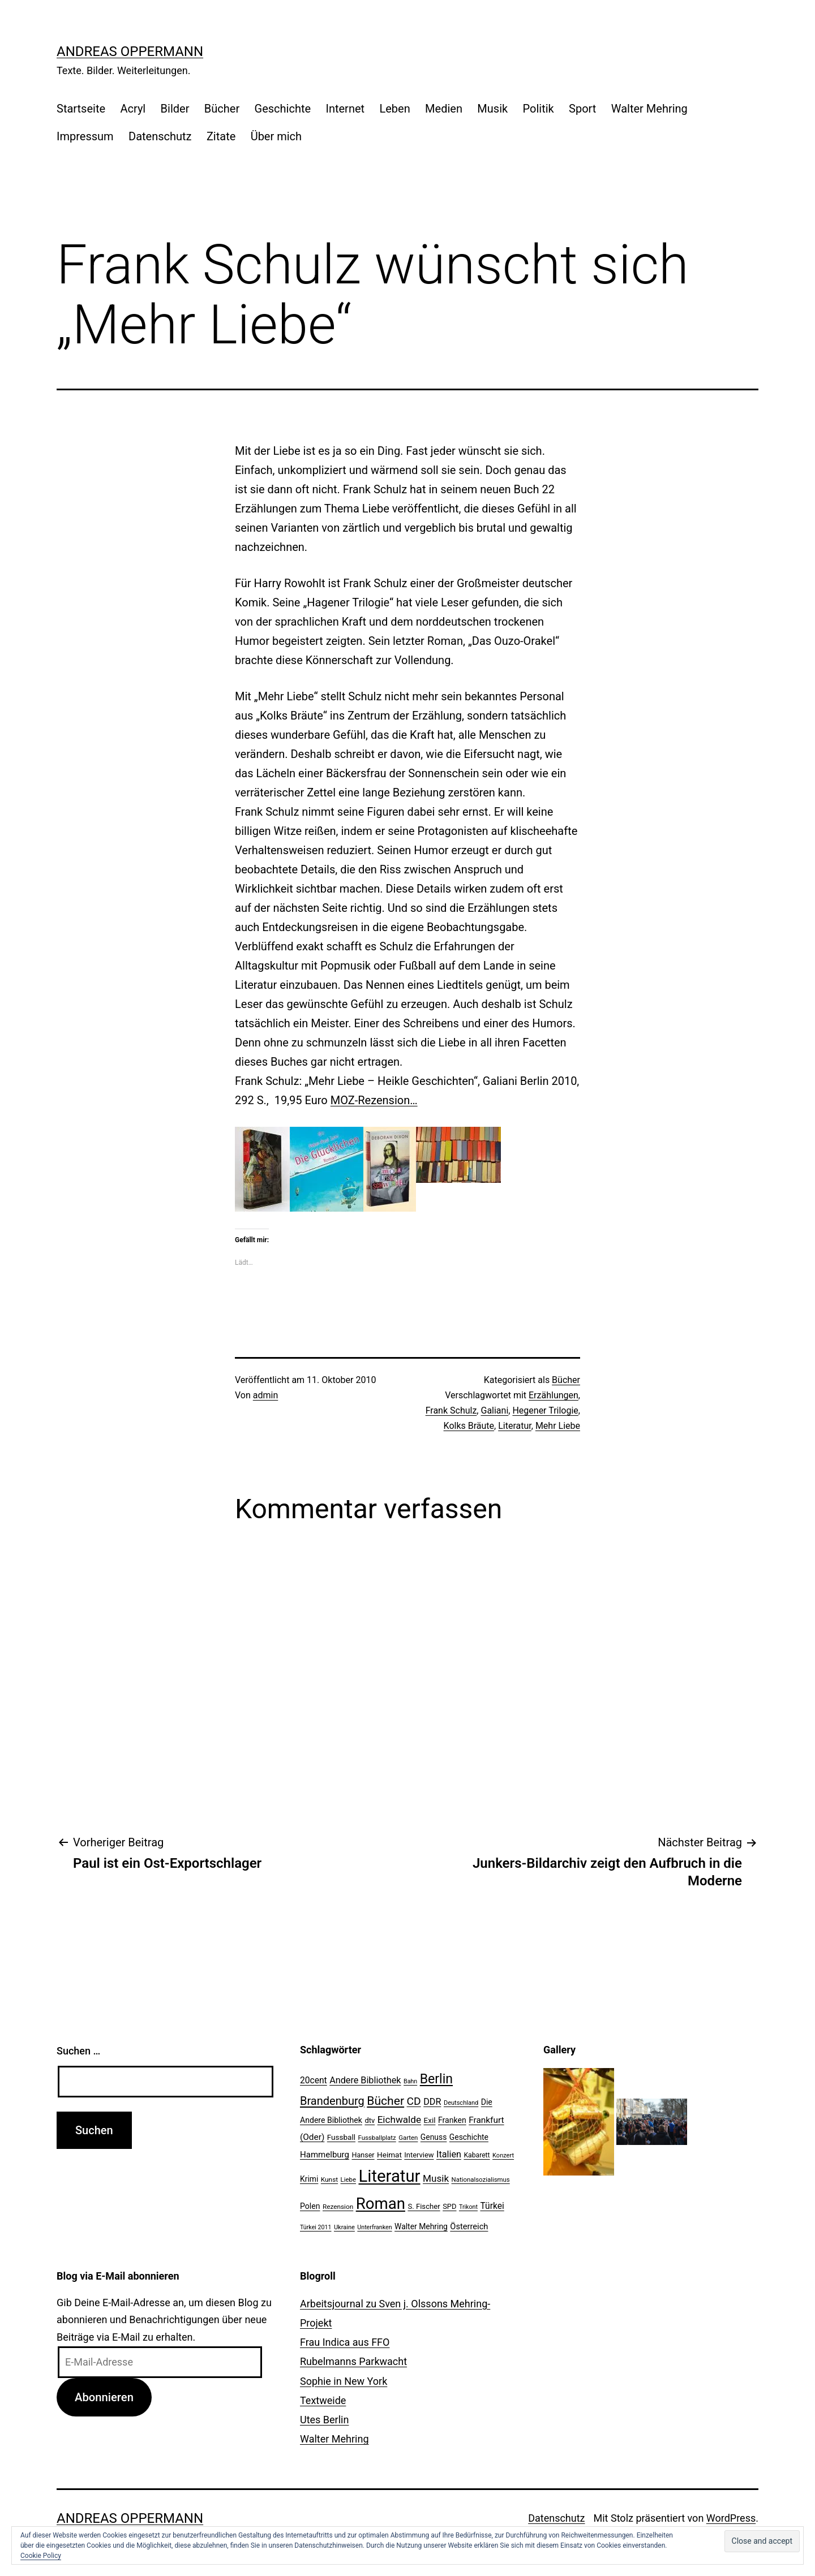 The width and height of the screenshot is (815, 2576). What do you see at coordinates (343, 2381) in the screenshot?
I see `Sophie in New York` at bounding box center [343, 2381].